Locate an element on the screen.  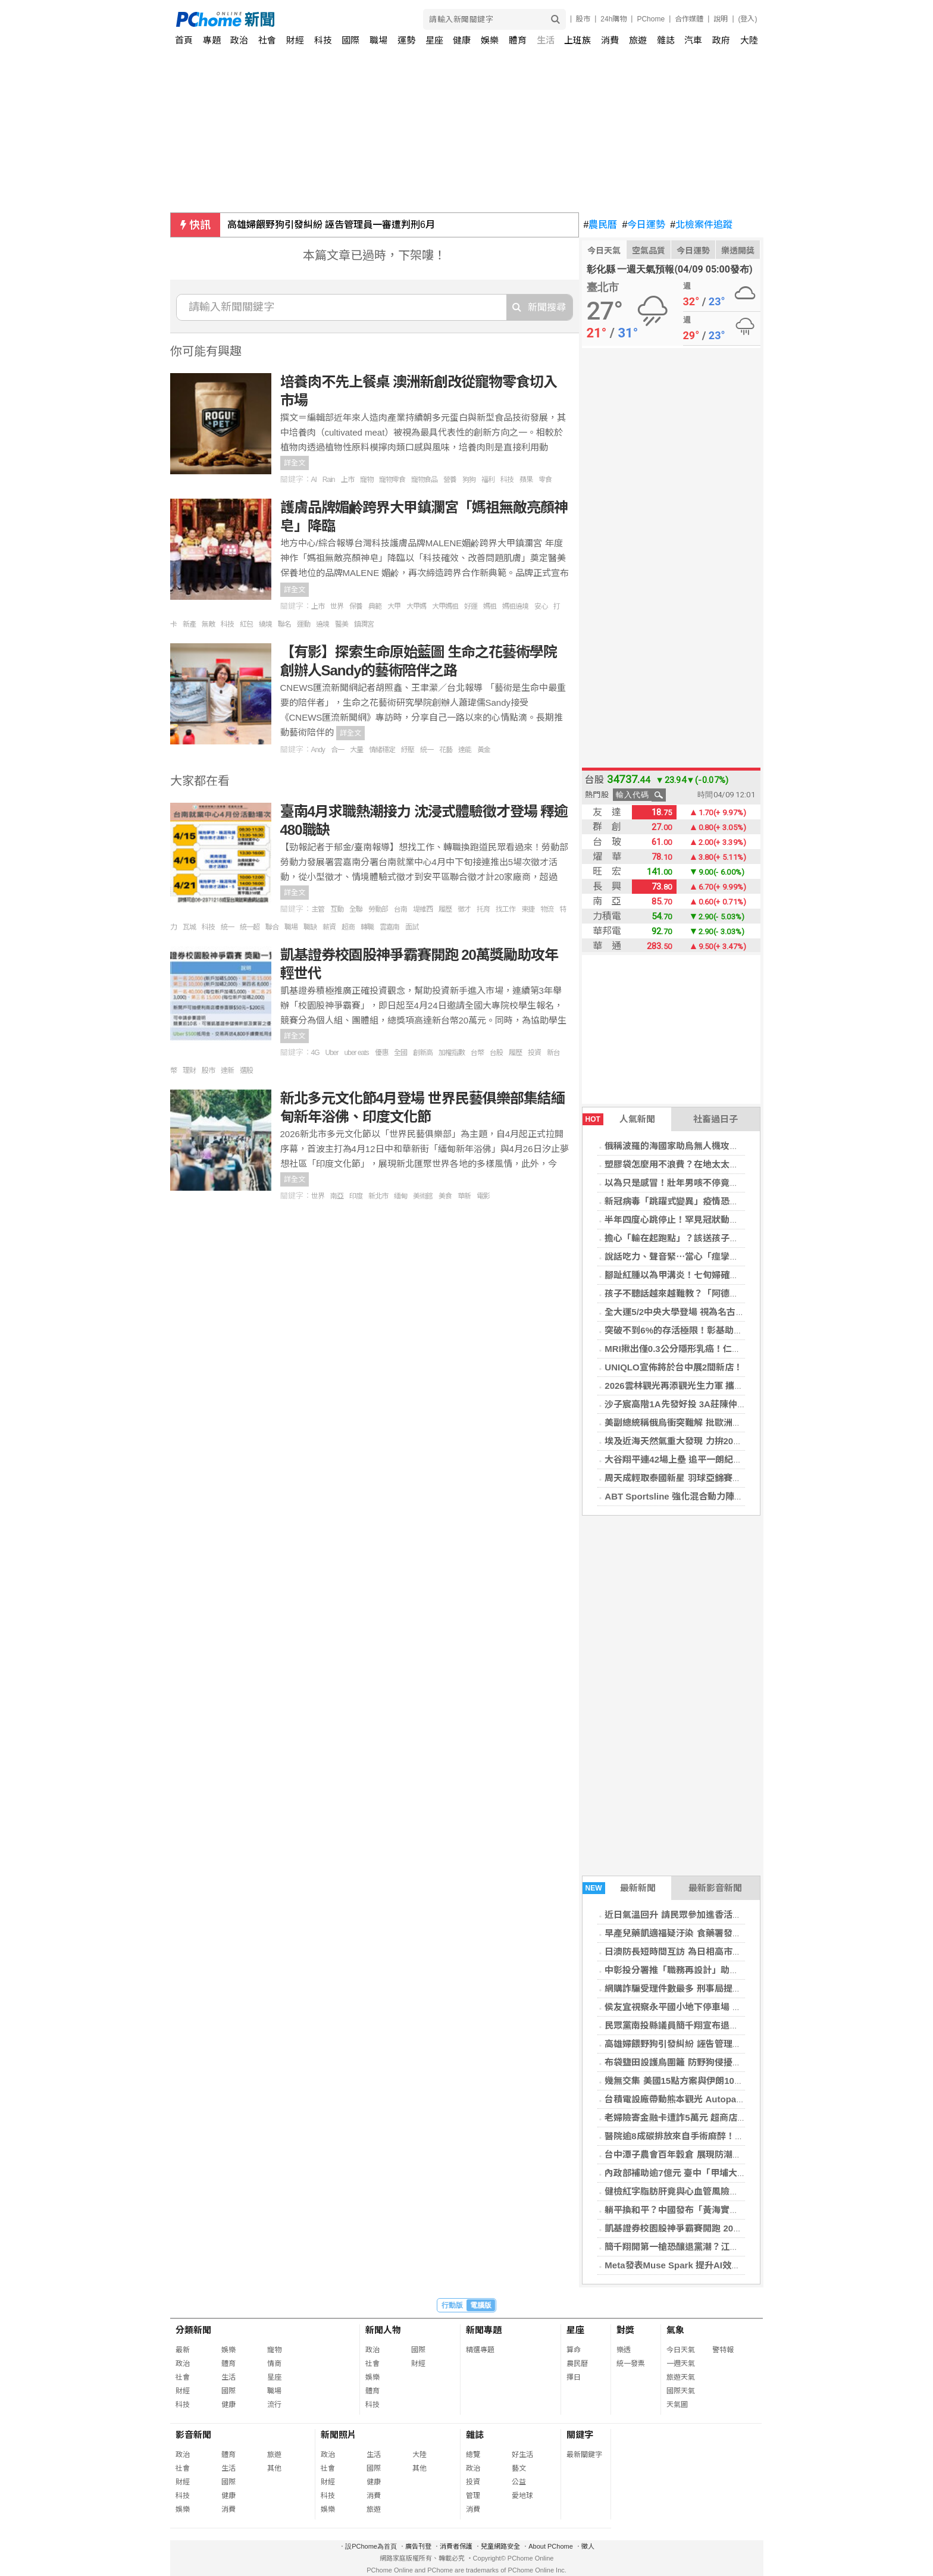
印度 is located at coordinates (355, 1196).